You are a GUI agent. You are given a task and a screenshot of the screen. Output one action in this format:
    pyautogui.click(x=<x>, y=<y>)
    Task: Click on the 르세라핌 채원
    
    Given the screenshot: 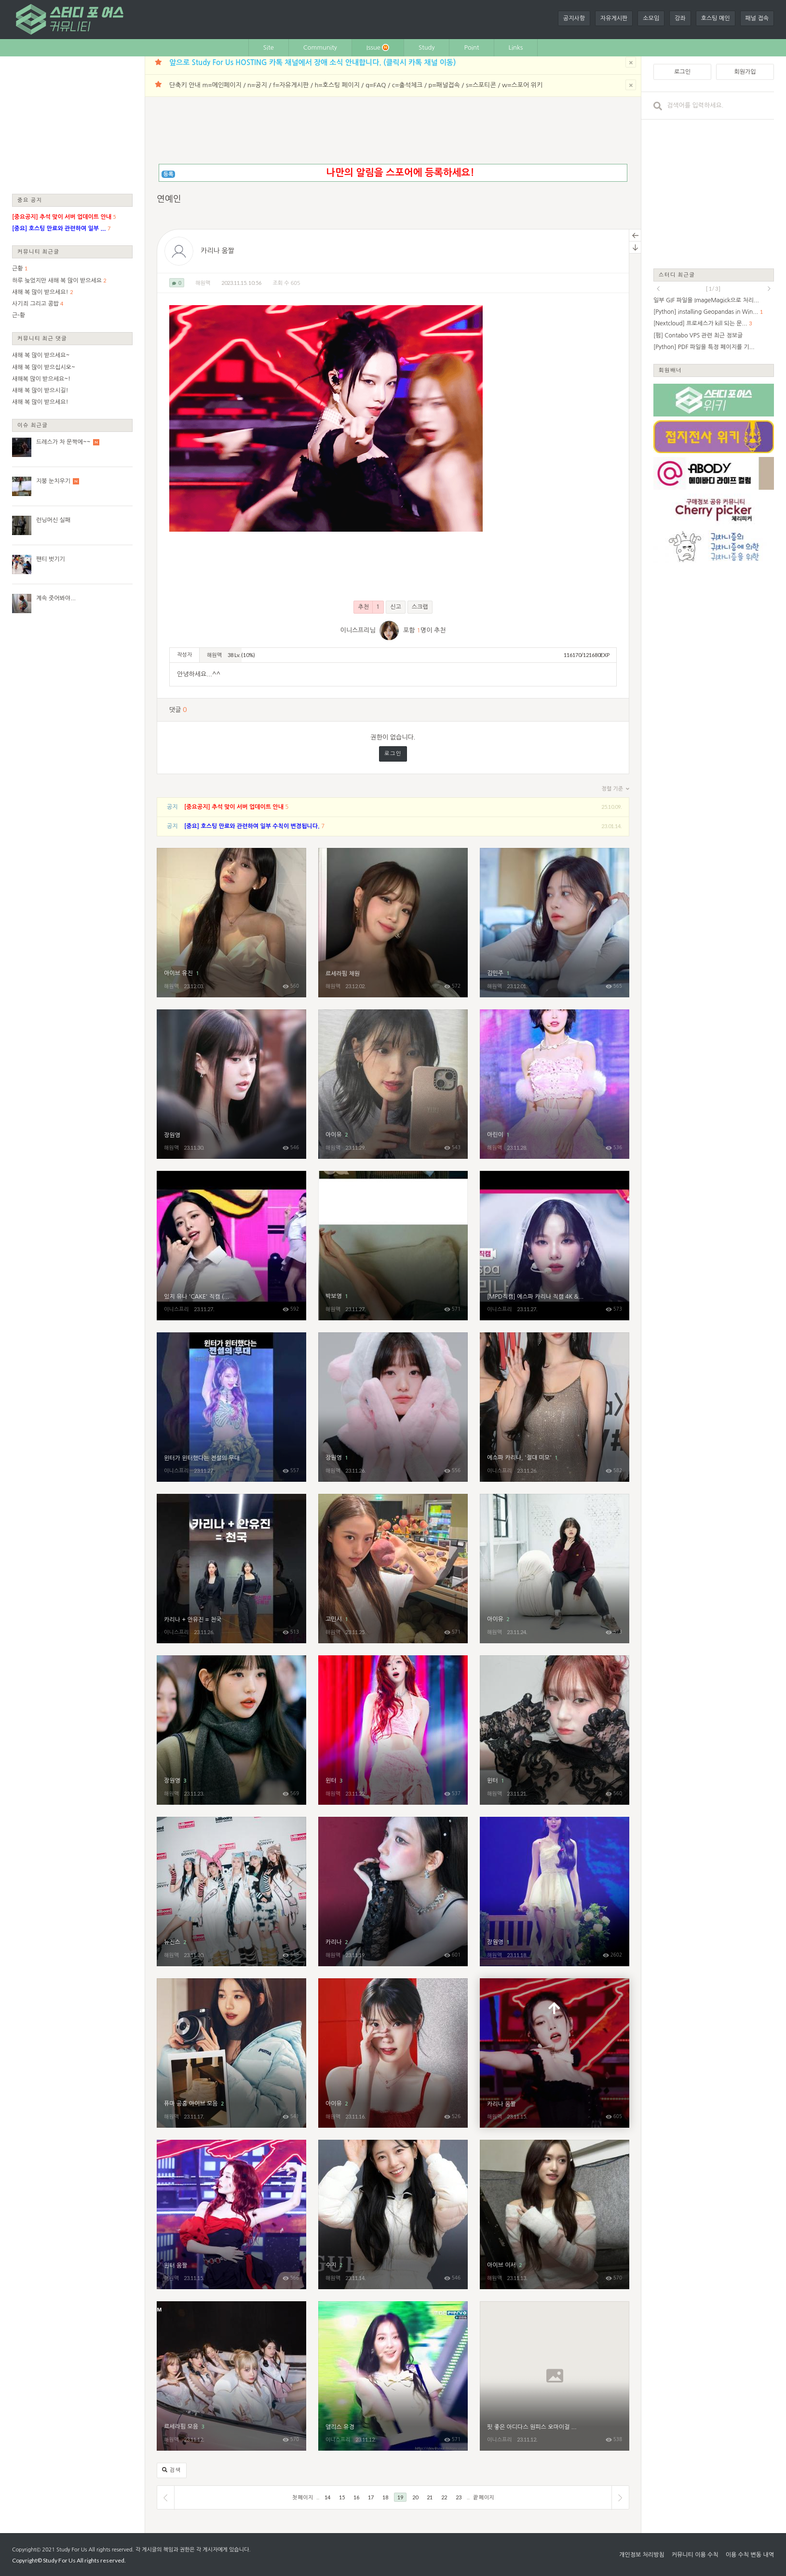 What is the action you would take?
    pyautogui.click(x=393, y=922)
    